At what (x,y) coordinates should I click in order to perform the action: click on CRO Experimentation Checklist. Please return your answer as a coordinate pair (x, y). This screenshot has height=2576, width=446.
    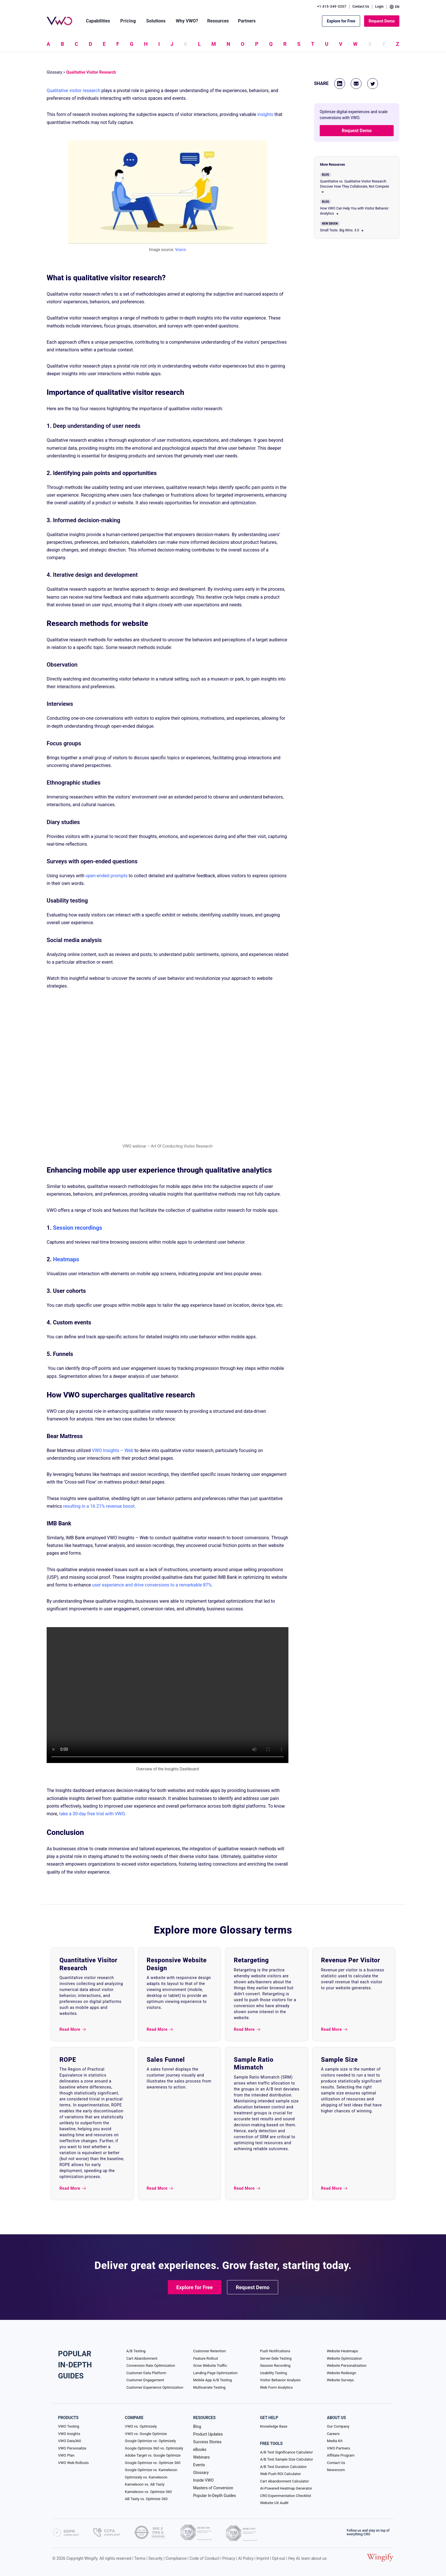
    Looking at the image, I should click on (285, 2496).